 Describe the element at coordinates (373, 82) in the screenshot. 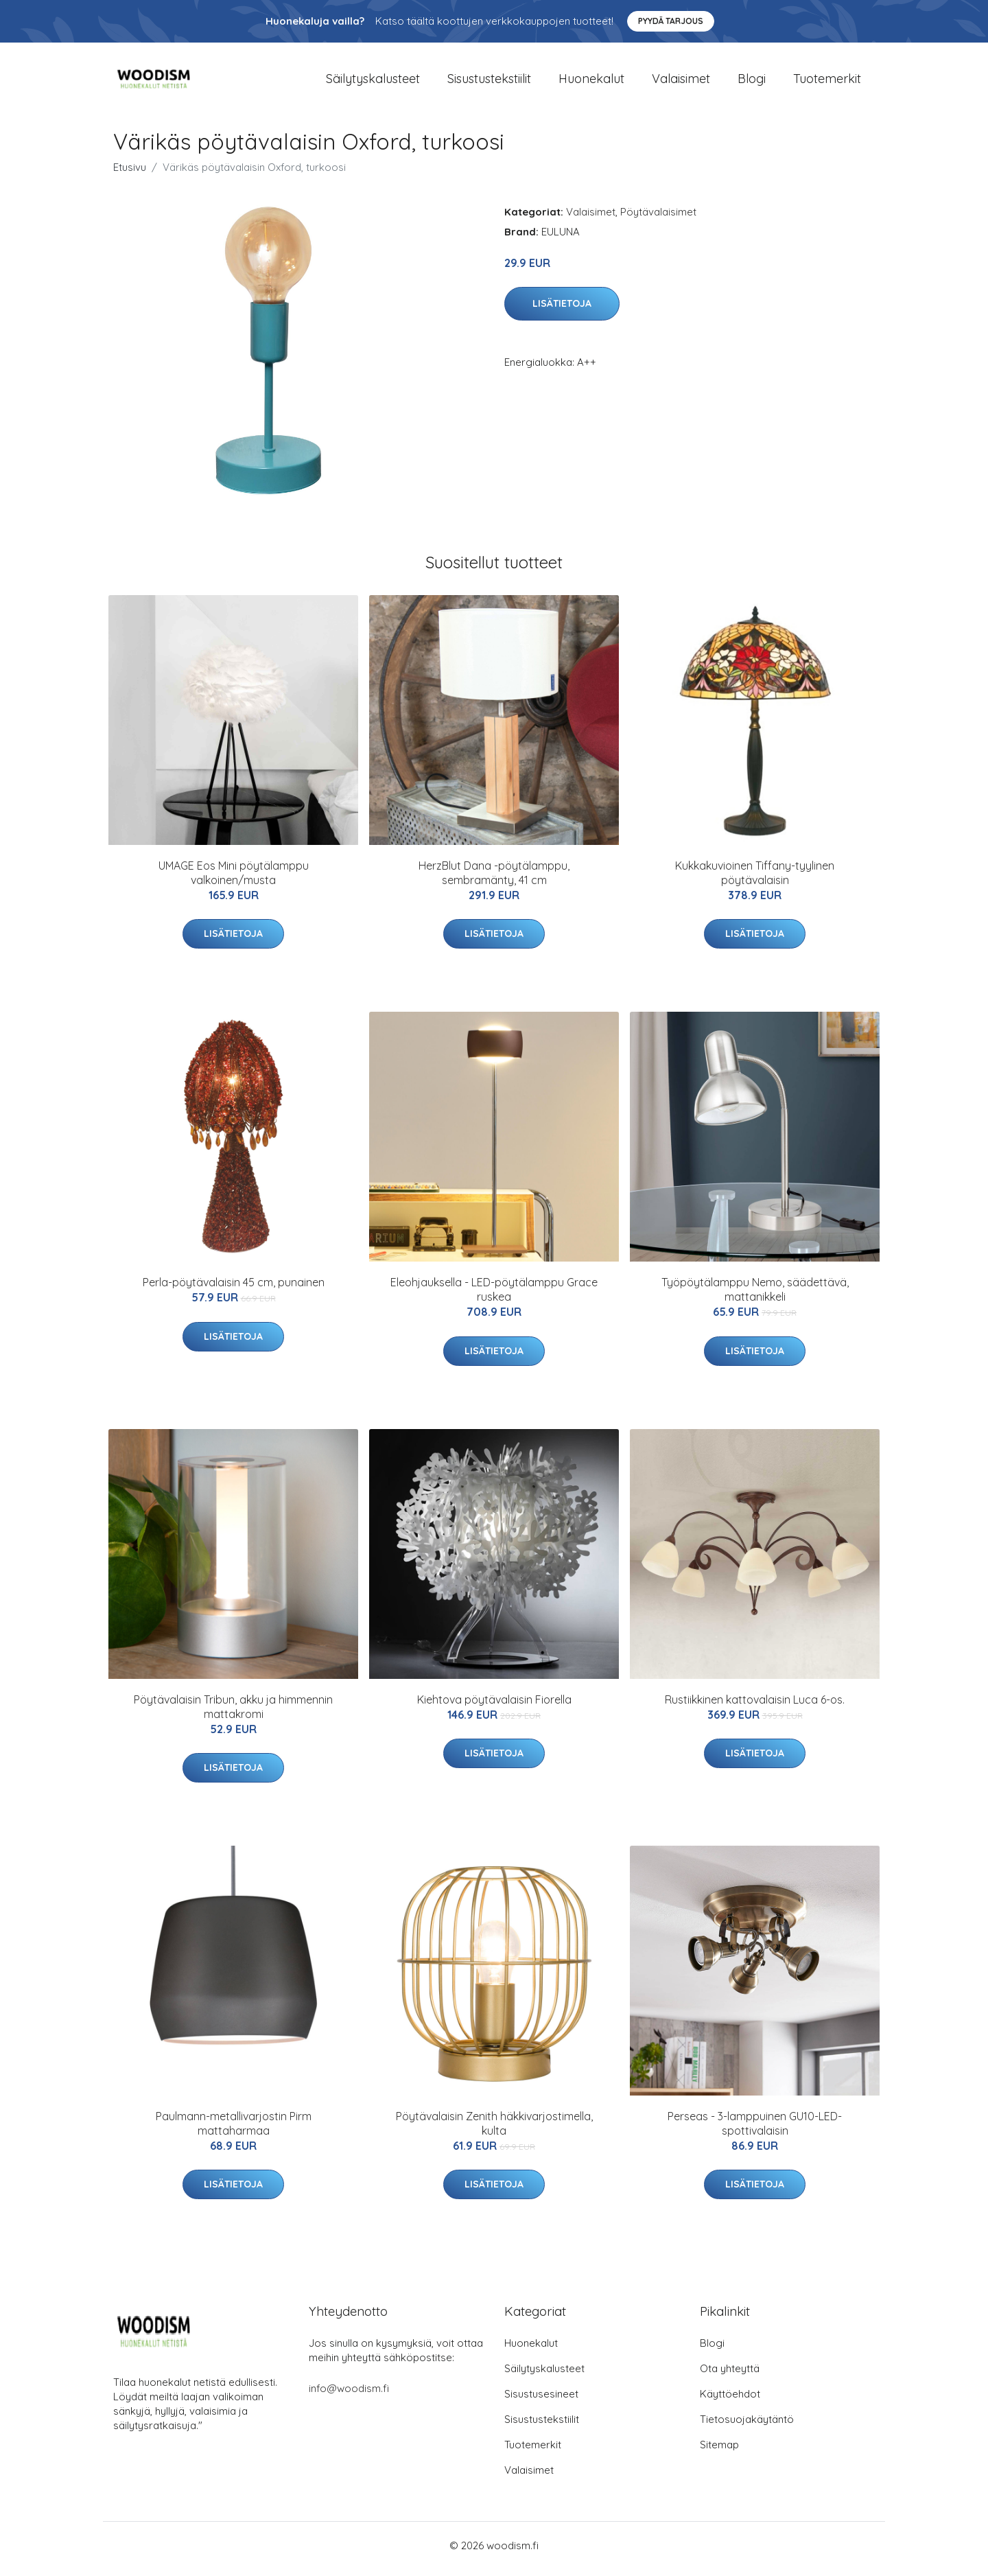

I see `Säilytyskalusteet` at that location.